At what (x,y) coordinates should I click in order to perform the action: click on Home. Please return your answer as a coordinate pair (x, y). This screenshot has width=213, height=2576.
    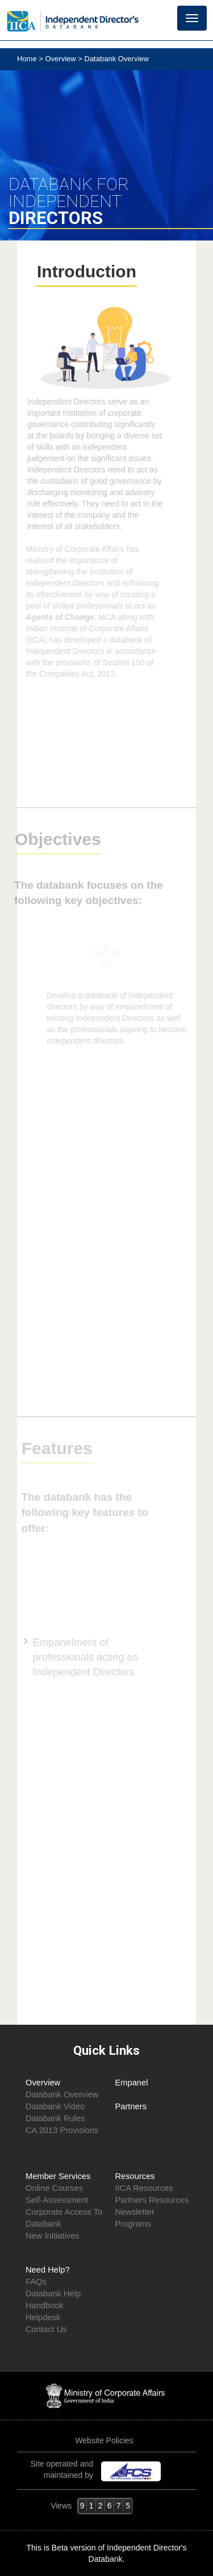
    Looking at the image, I should click on (28, 58).